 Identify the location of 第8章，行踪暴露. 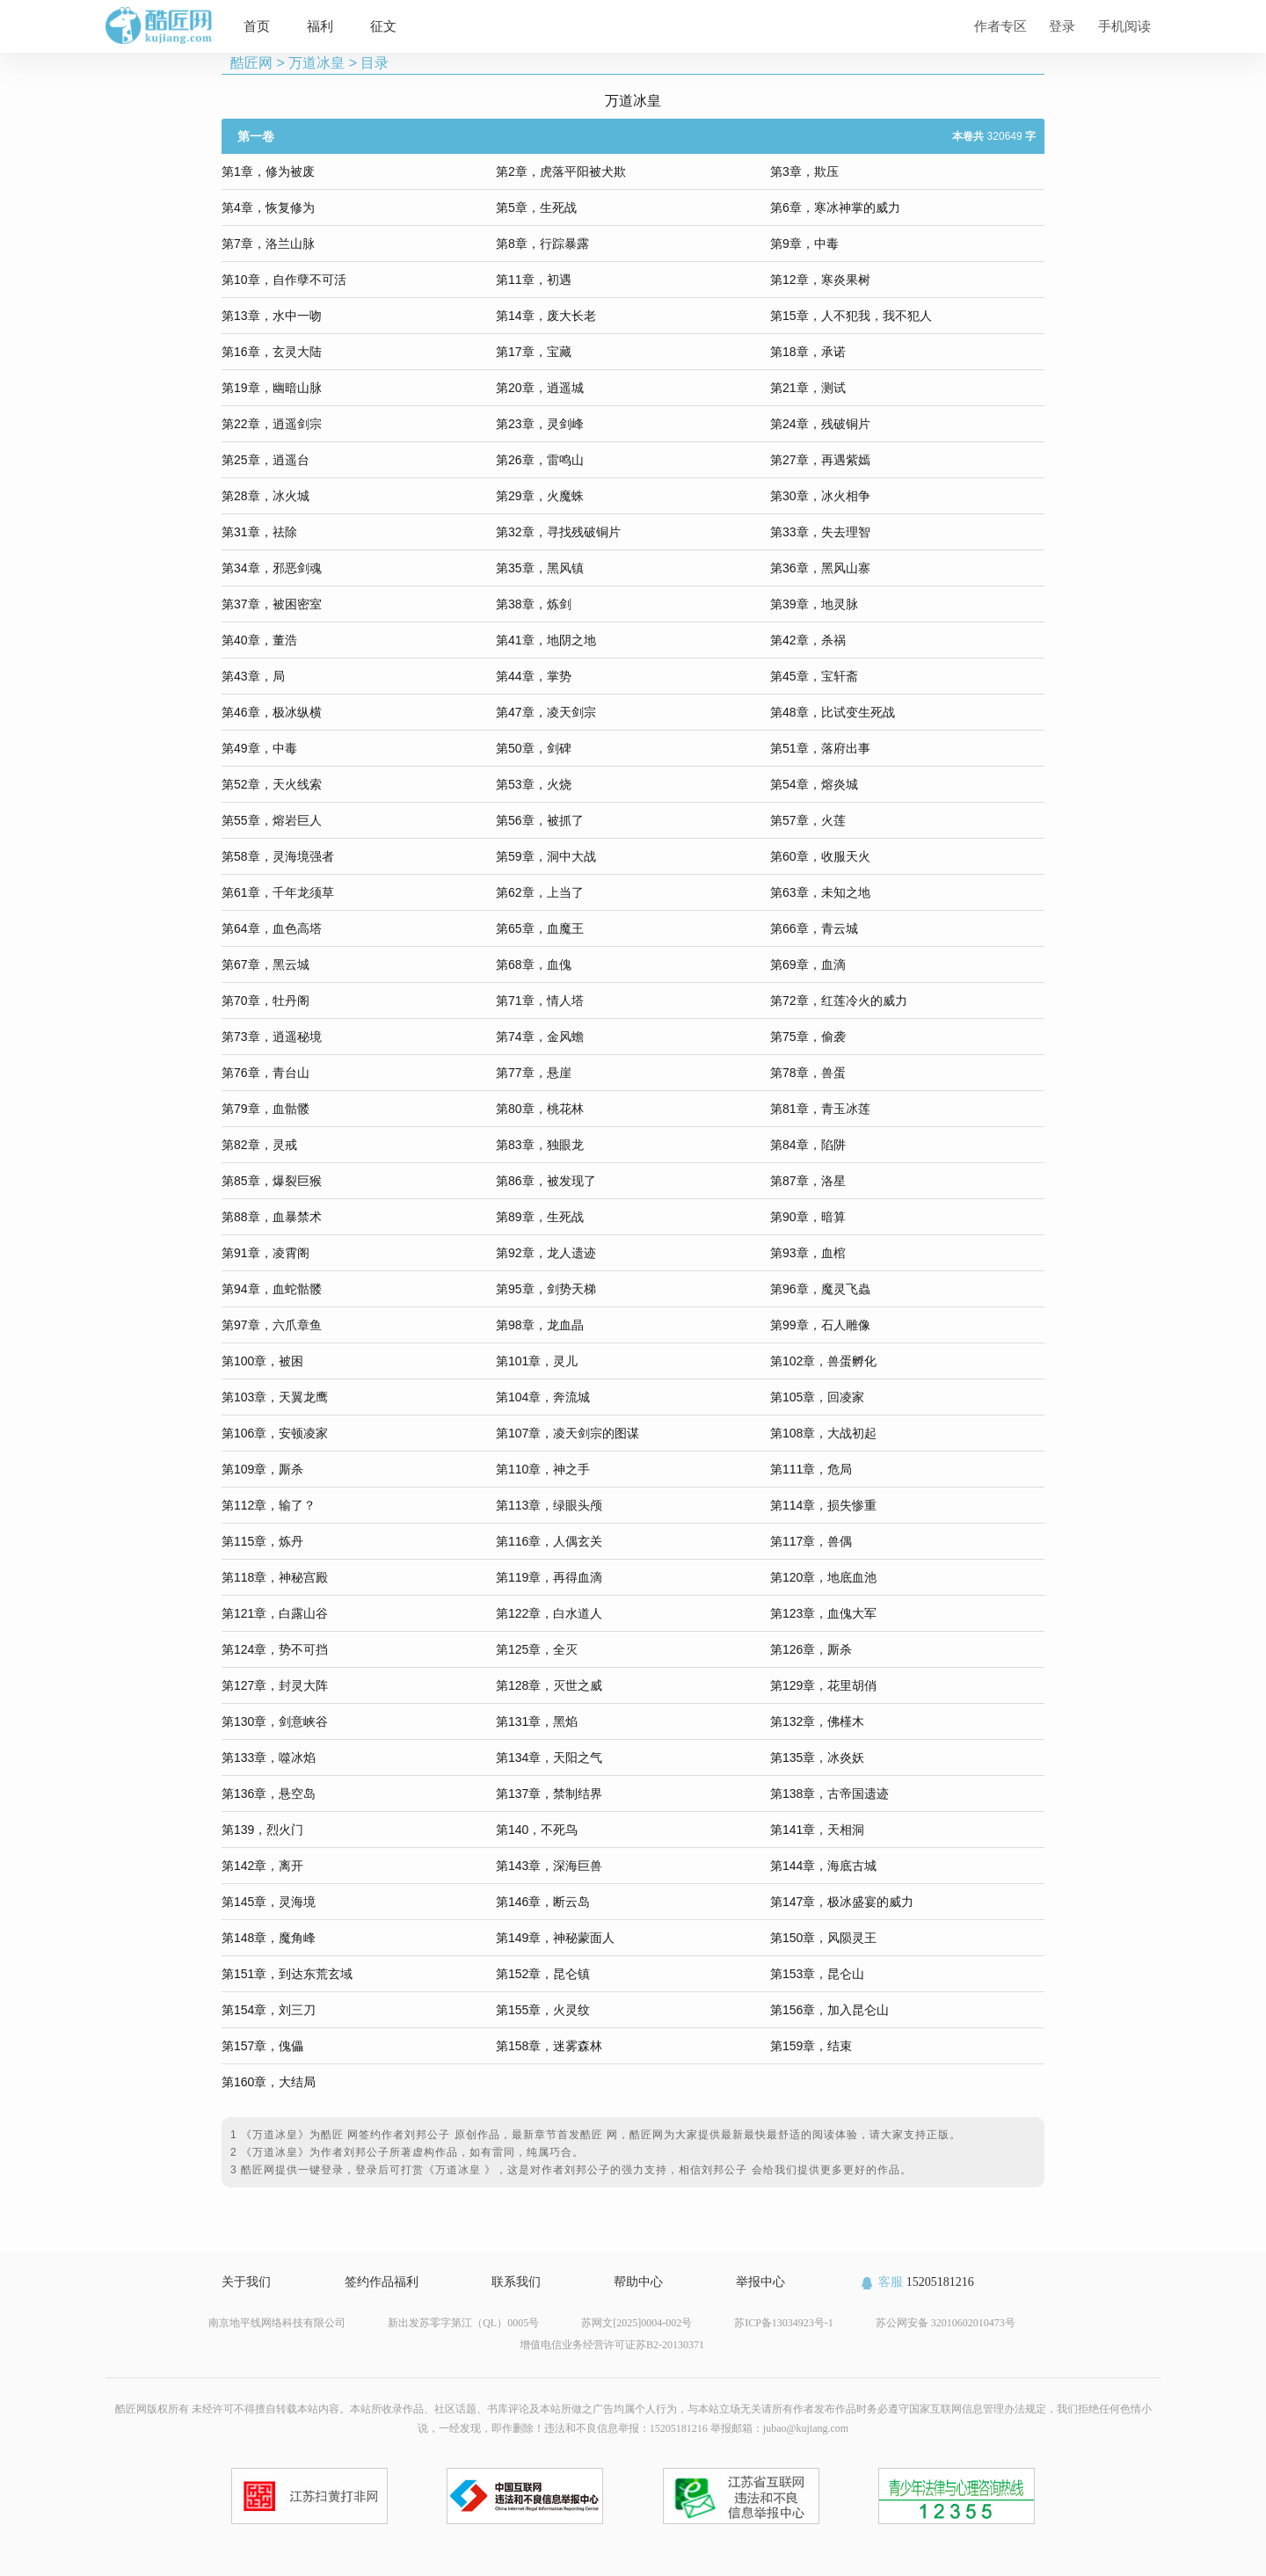
(542, 243).